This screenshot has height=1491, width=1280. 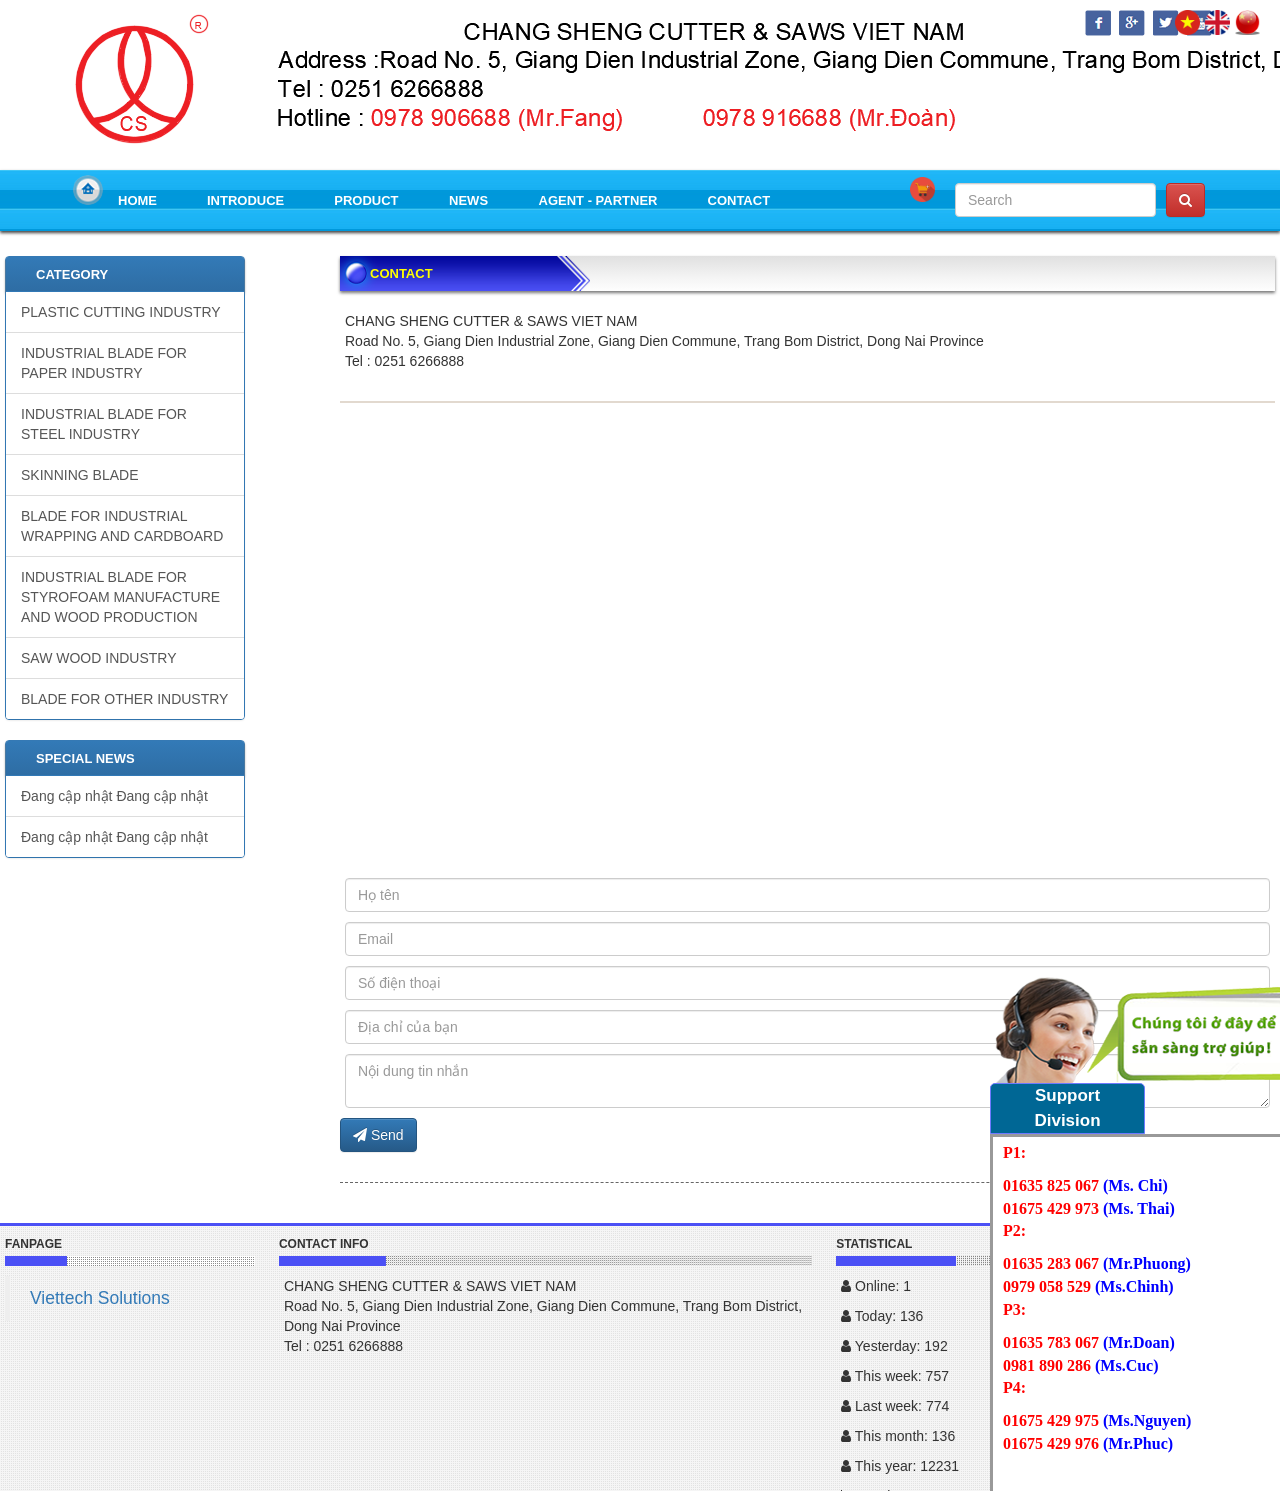 I want to click on INTRODUCE, so click(x=245, y=200).